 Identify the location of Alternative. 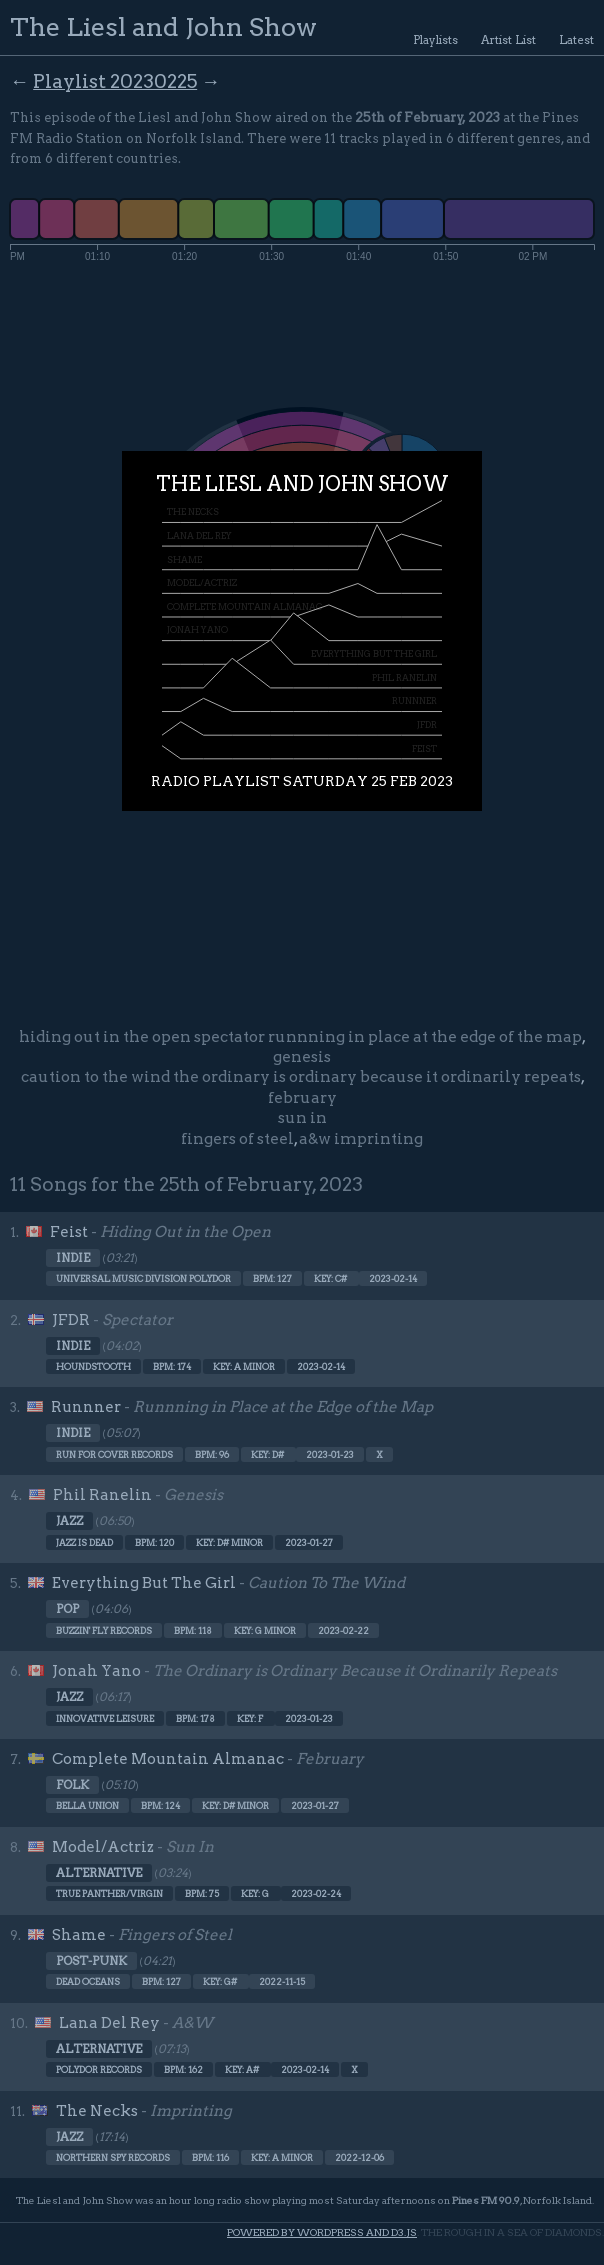
(99, 1873).